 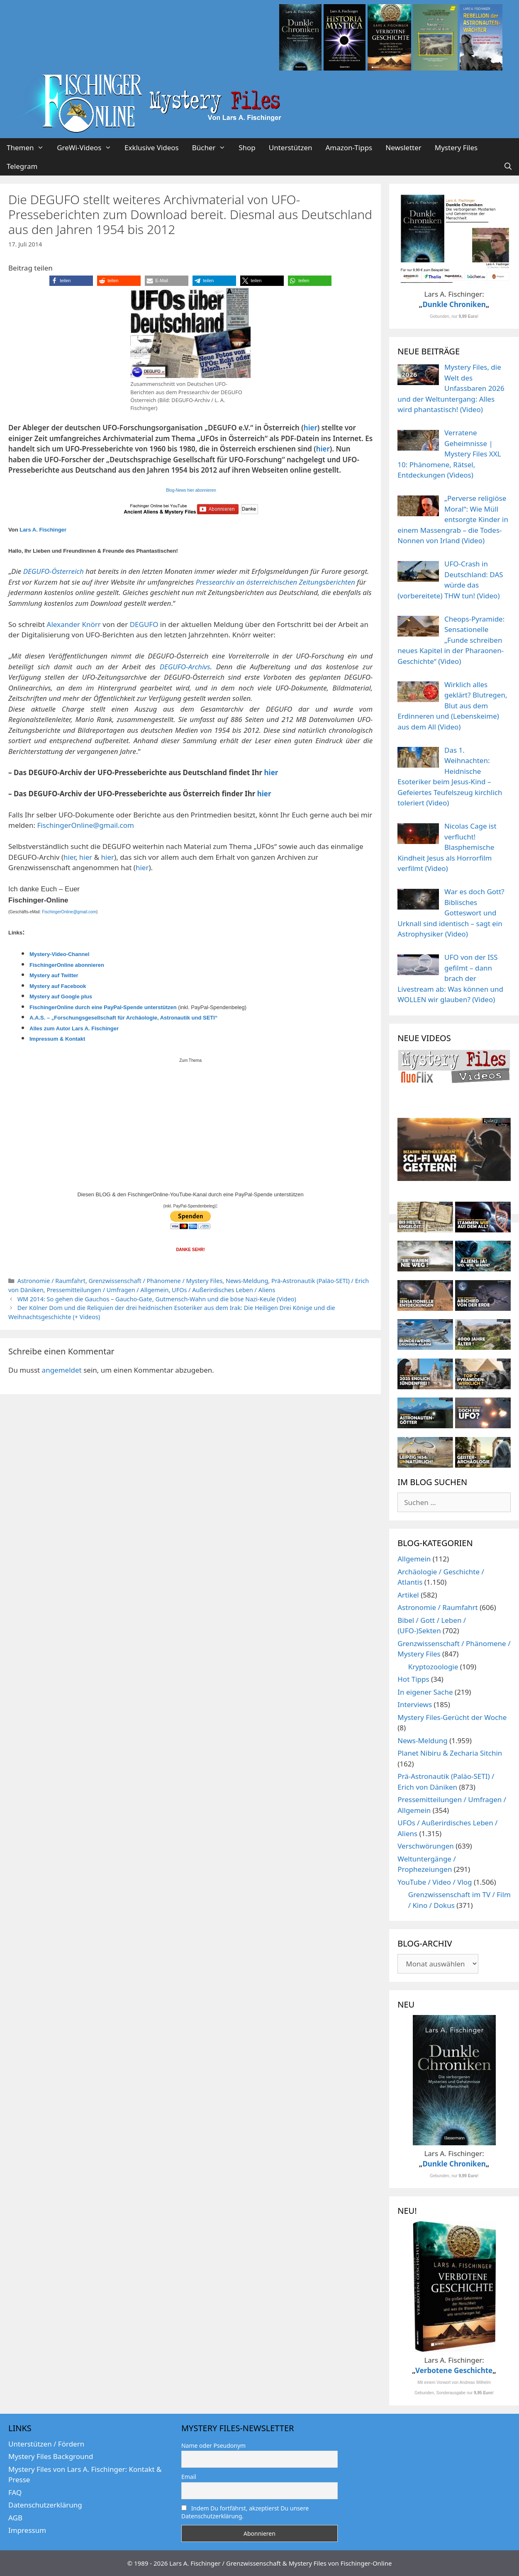 I want to click on Mystery Files-Gerücht der Woche, so click(x=452, y=1717).